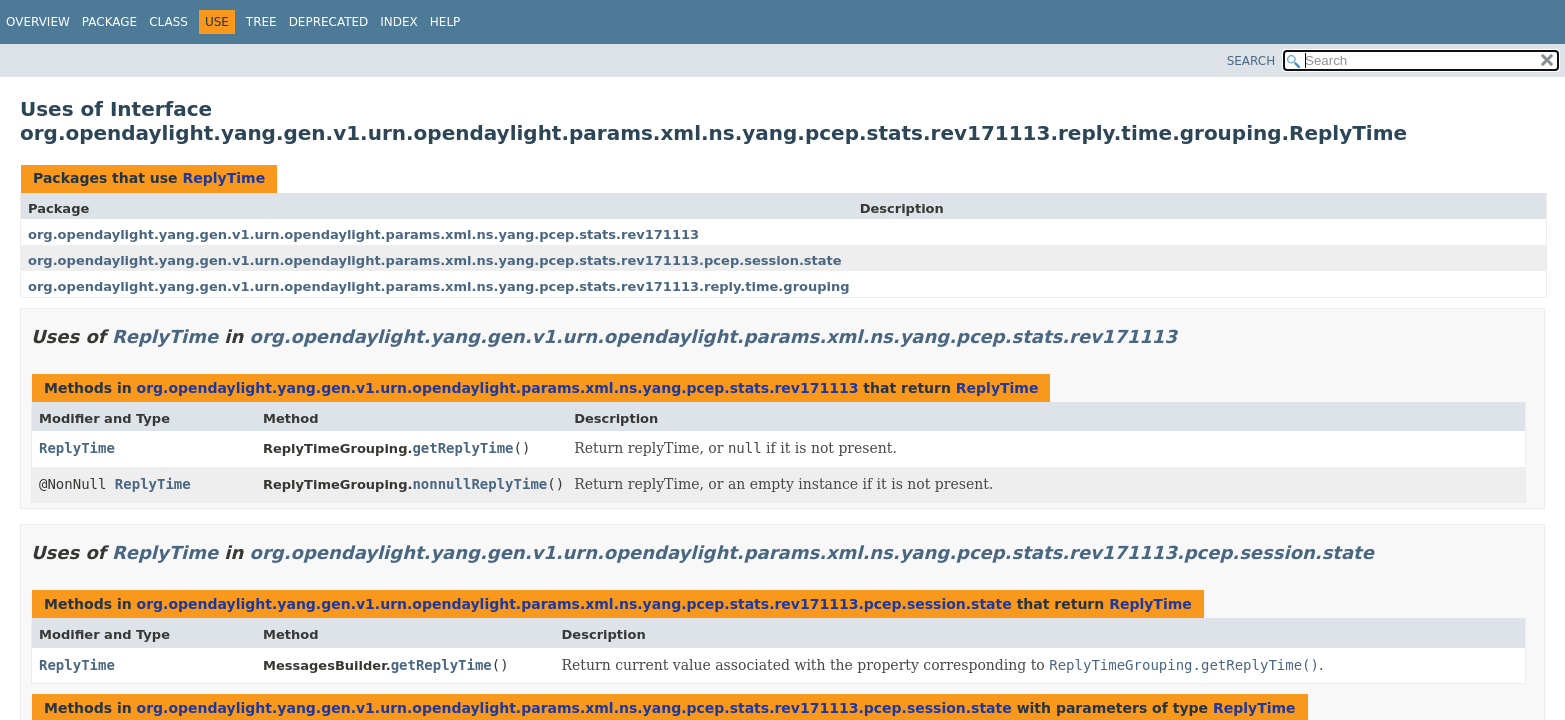  Describe the element at coordinates (435, 260) in the screenshot. I see `org.opendaylight.yang.gen.v1.urn.opendaylight.params.xml.ns.yang.pcep.stats.rev171113.pcep.session.state` at that location.